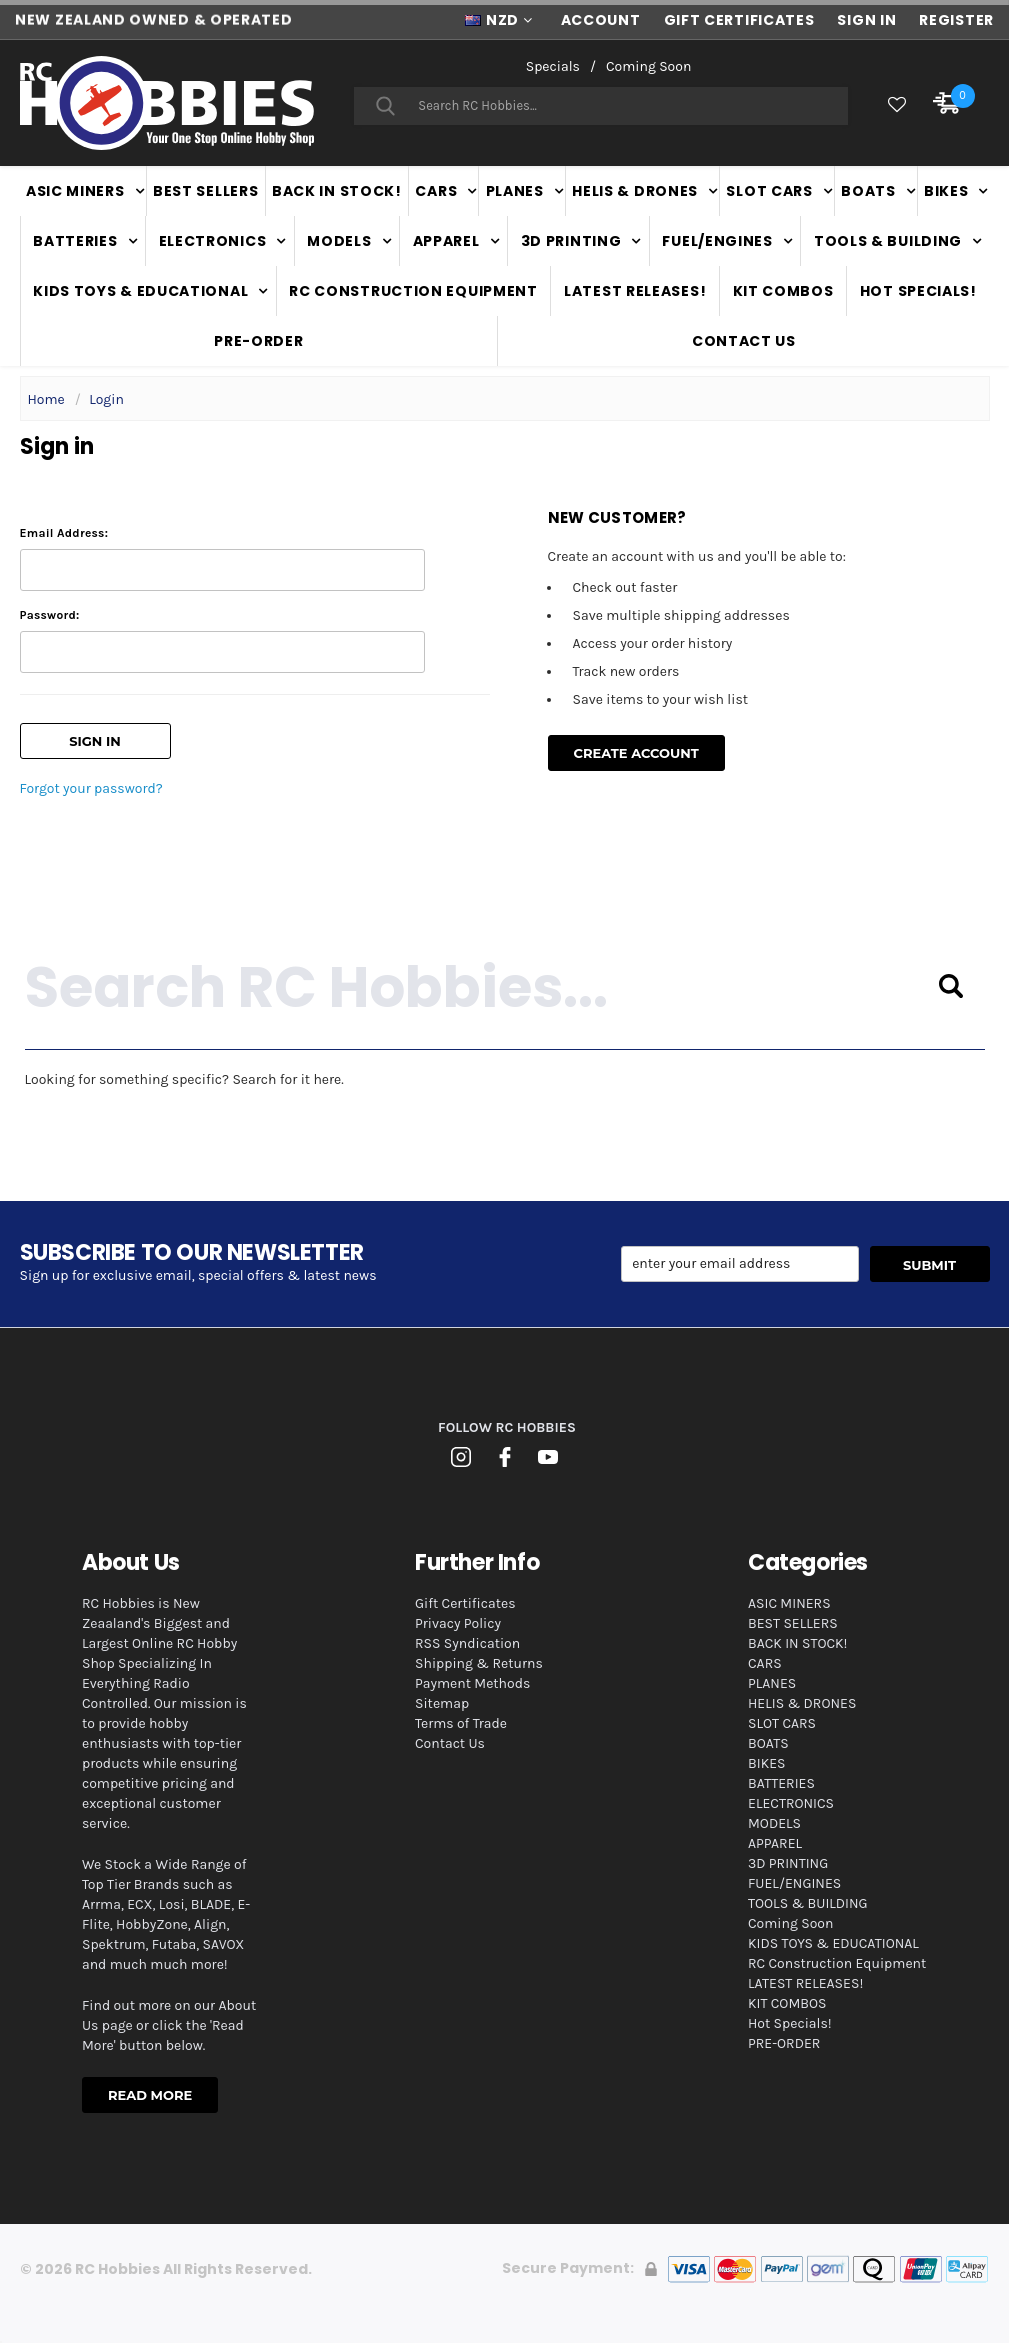  I want to click on FUEL/ENGINES, so click(717, 241).